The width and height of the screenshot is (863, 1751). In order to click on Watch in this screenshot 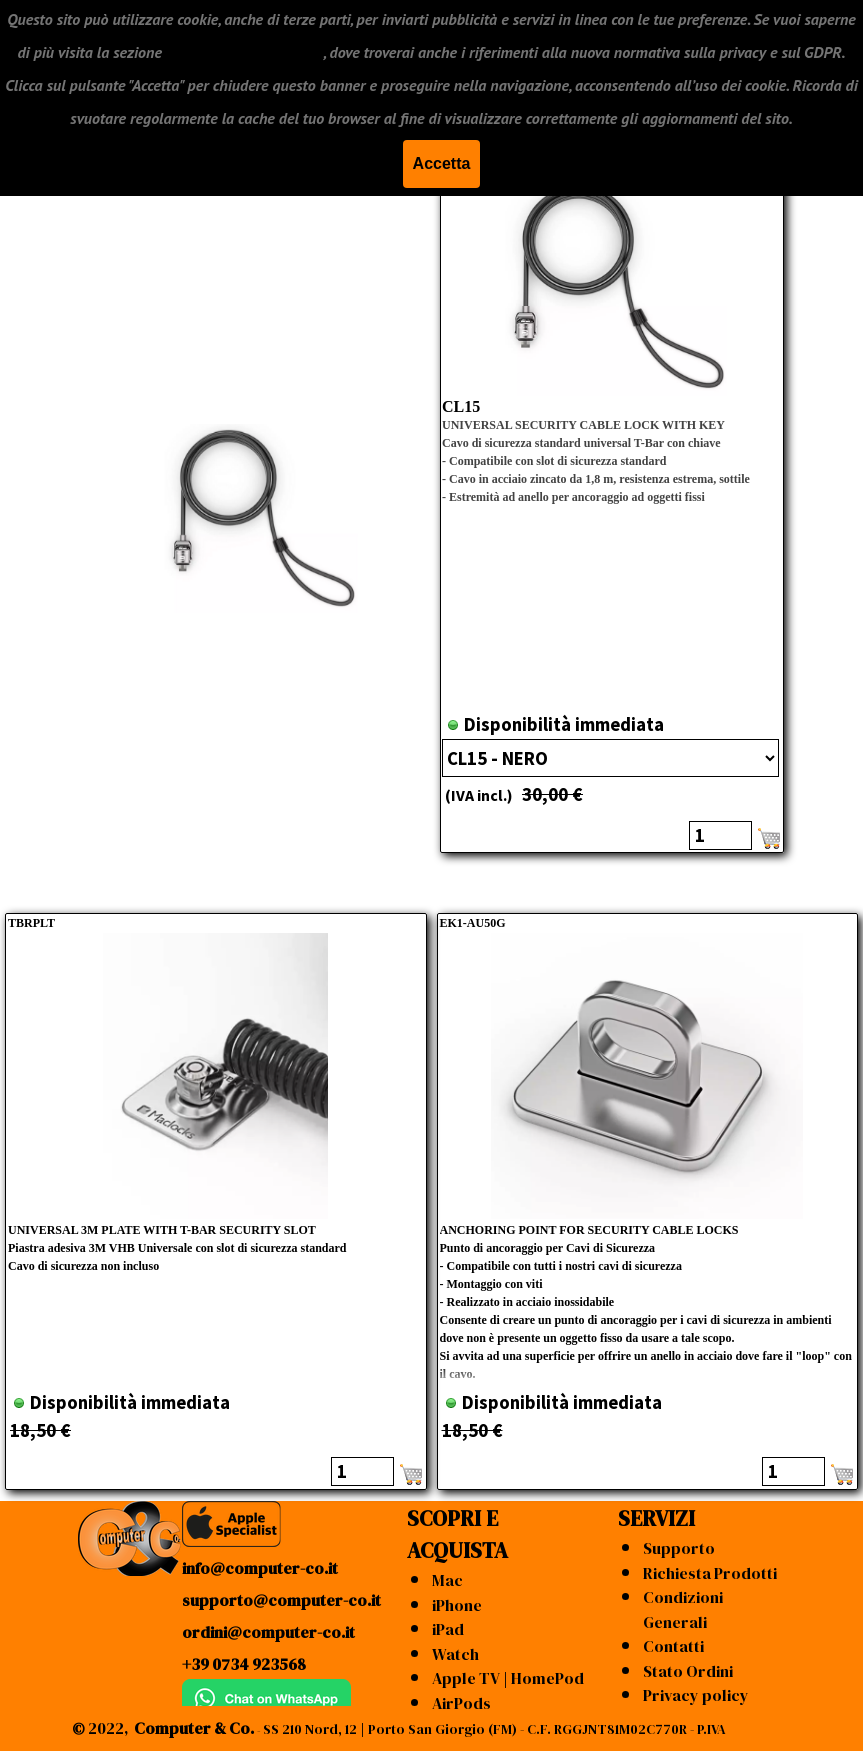, I will do `click(455, 1654)`.